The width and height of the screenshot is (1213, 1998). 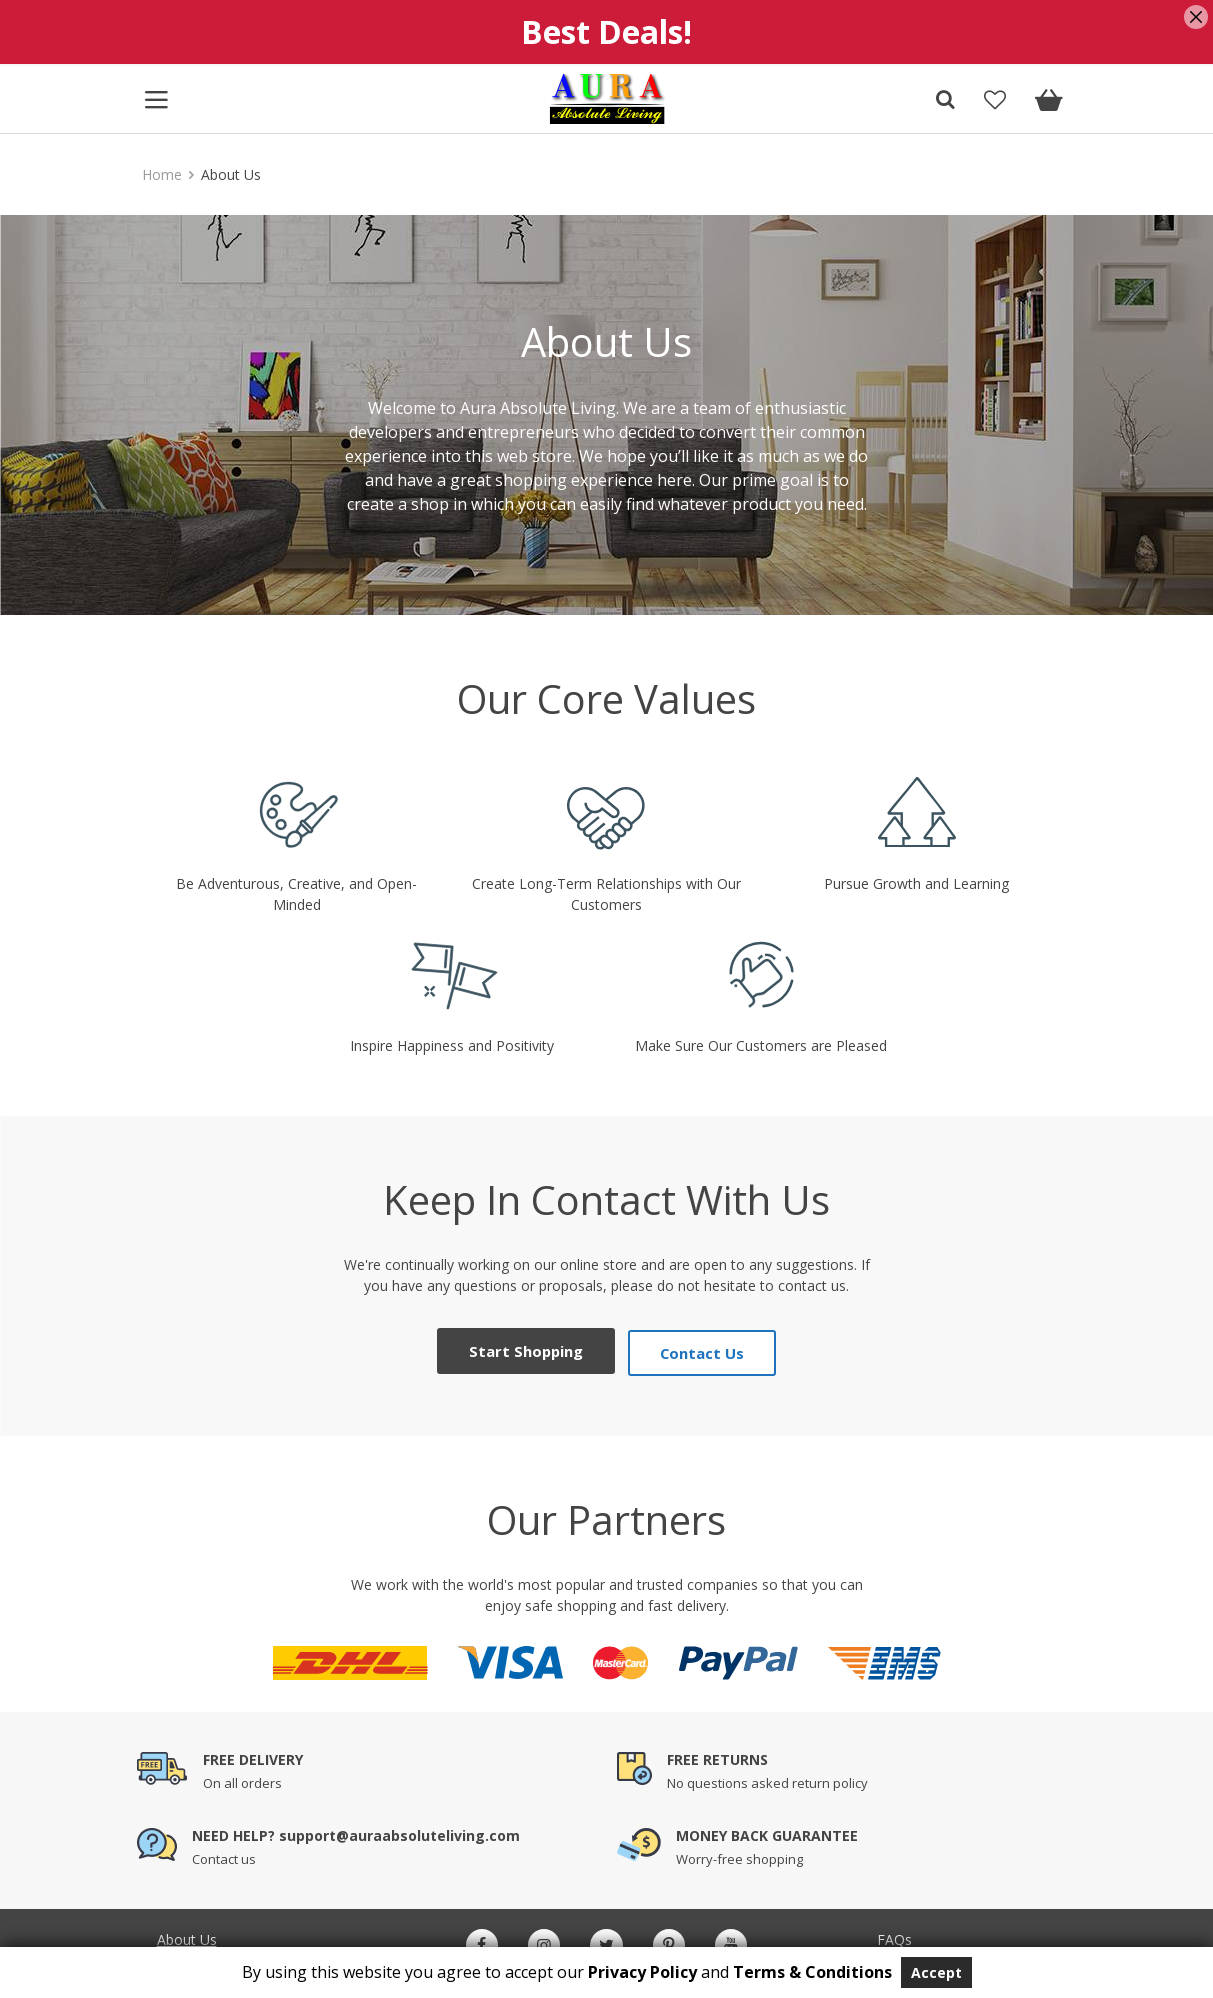 I want to click on FAQs, so click(x=894, y=1935).